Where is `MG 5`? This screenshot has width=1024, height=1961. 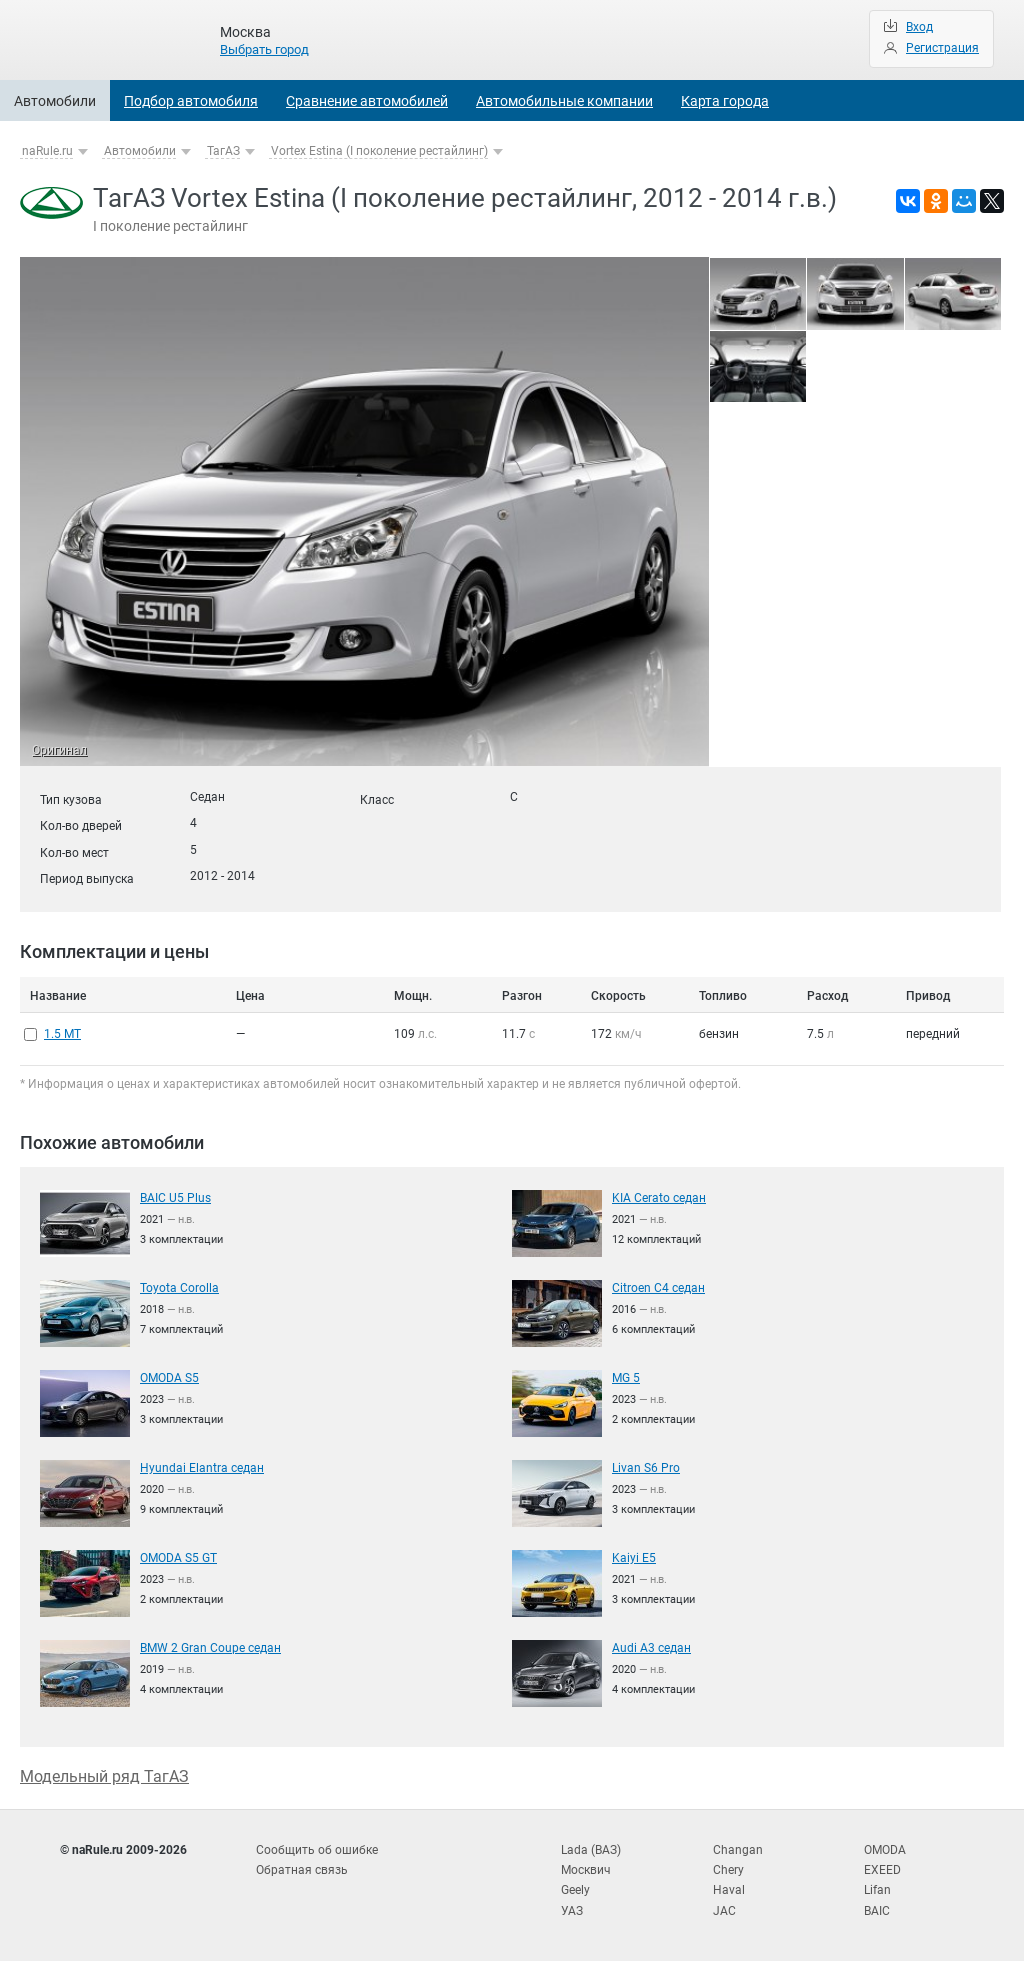
MG 5 is located at coordinates (626, 1378).